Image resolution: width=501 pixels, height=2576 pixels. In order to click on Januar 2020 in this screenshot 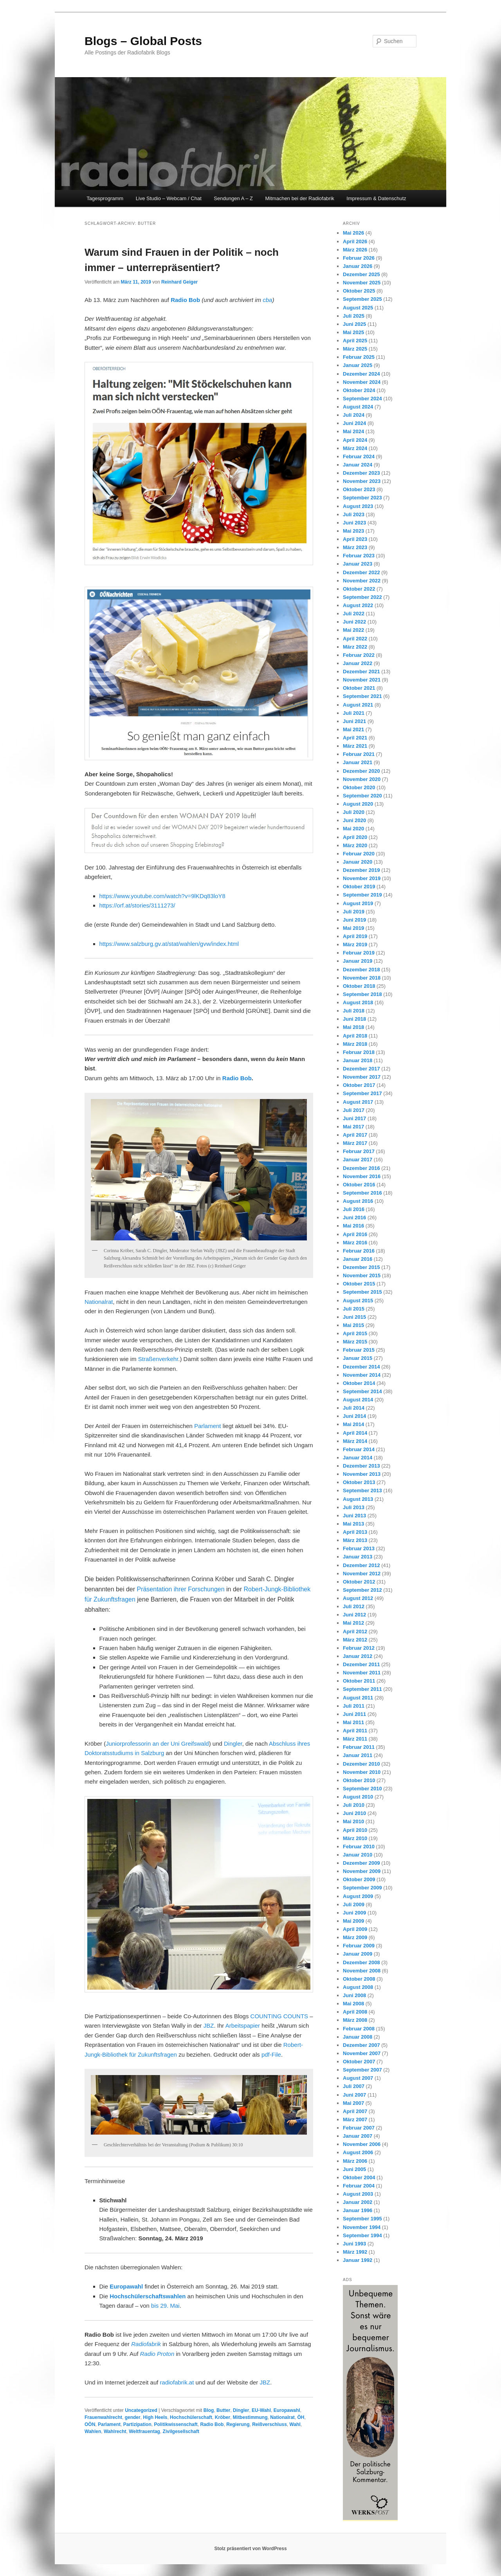, I will do `click(357, 862)`.